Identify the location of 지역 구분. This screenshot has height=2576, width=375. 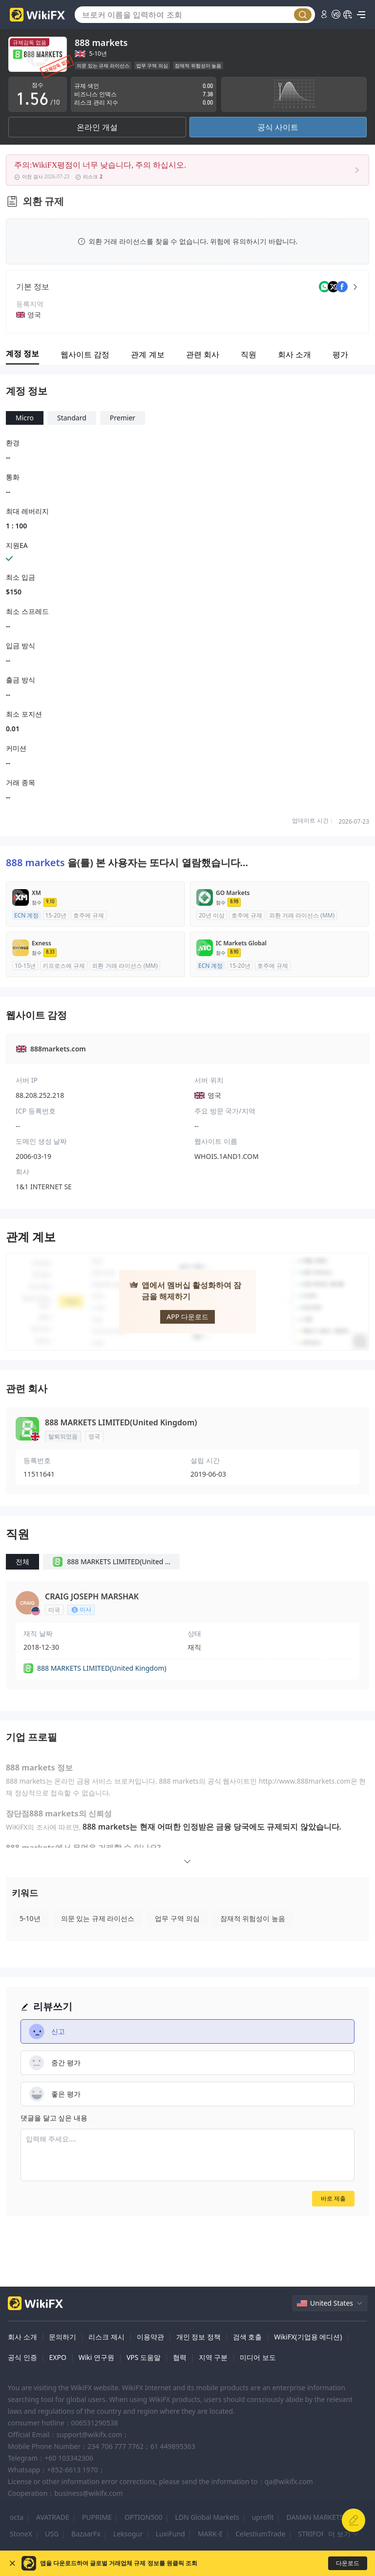
(213, 2357).